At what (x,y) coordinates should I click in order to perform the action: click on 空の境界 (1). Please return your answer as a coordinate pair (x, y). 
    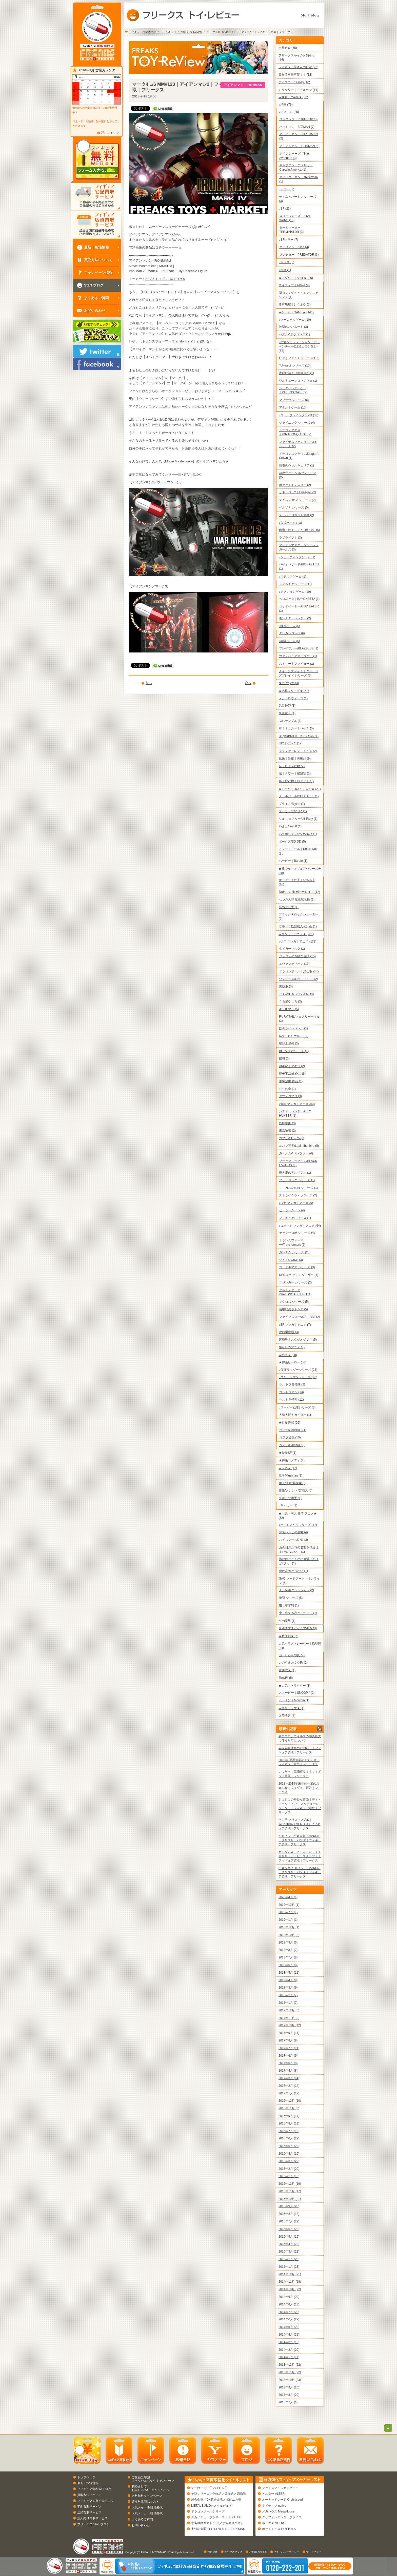
    Looking at the image, I should click on (287, 1621).